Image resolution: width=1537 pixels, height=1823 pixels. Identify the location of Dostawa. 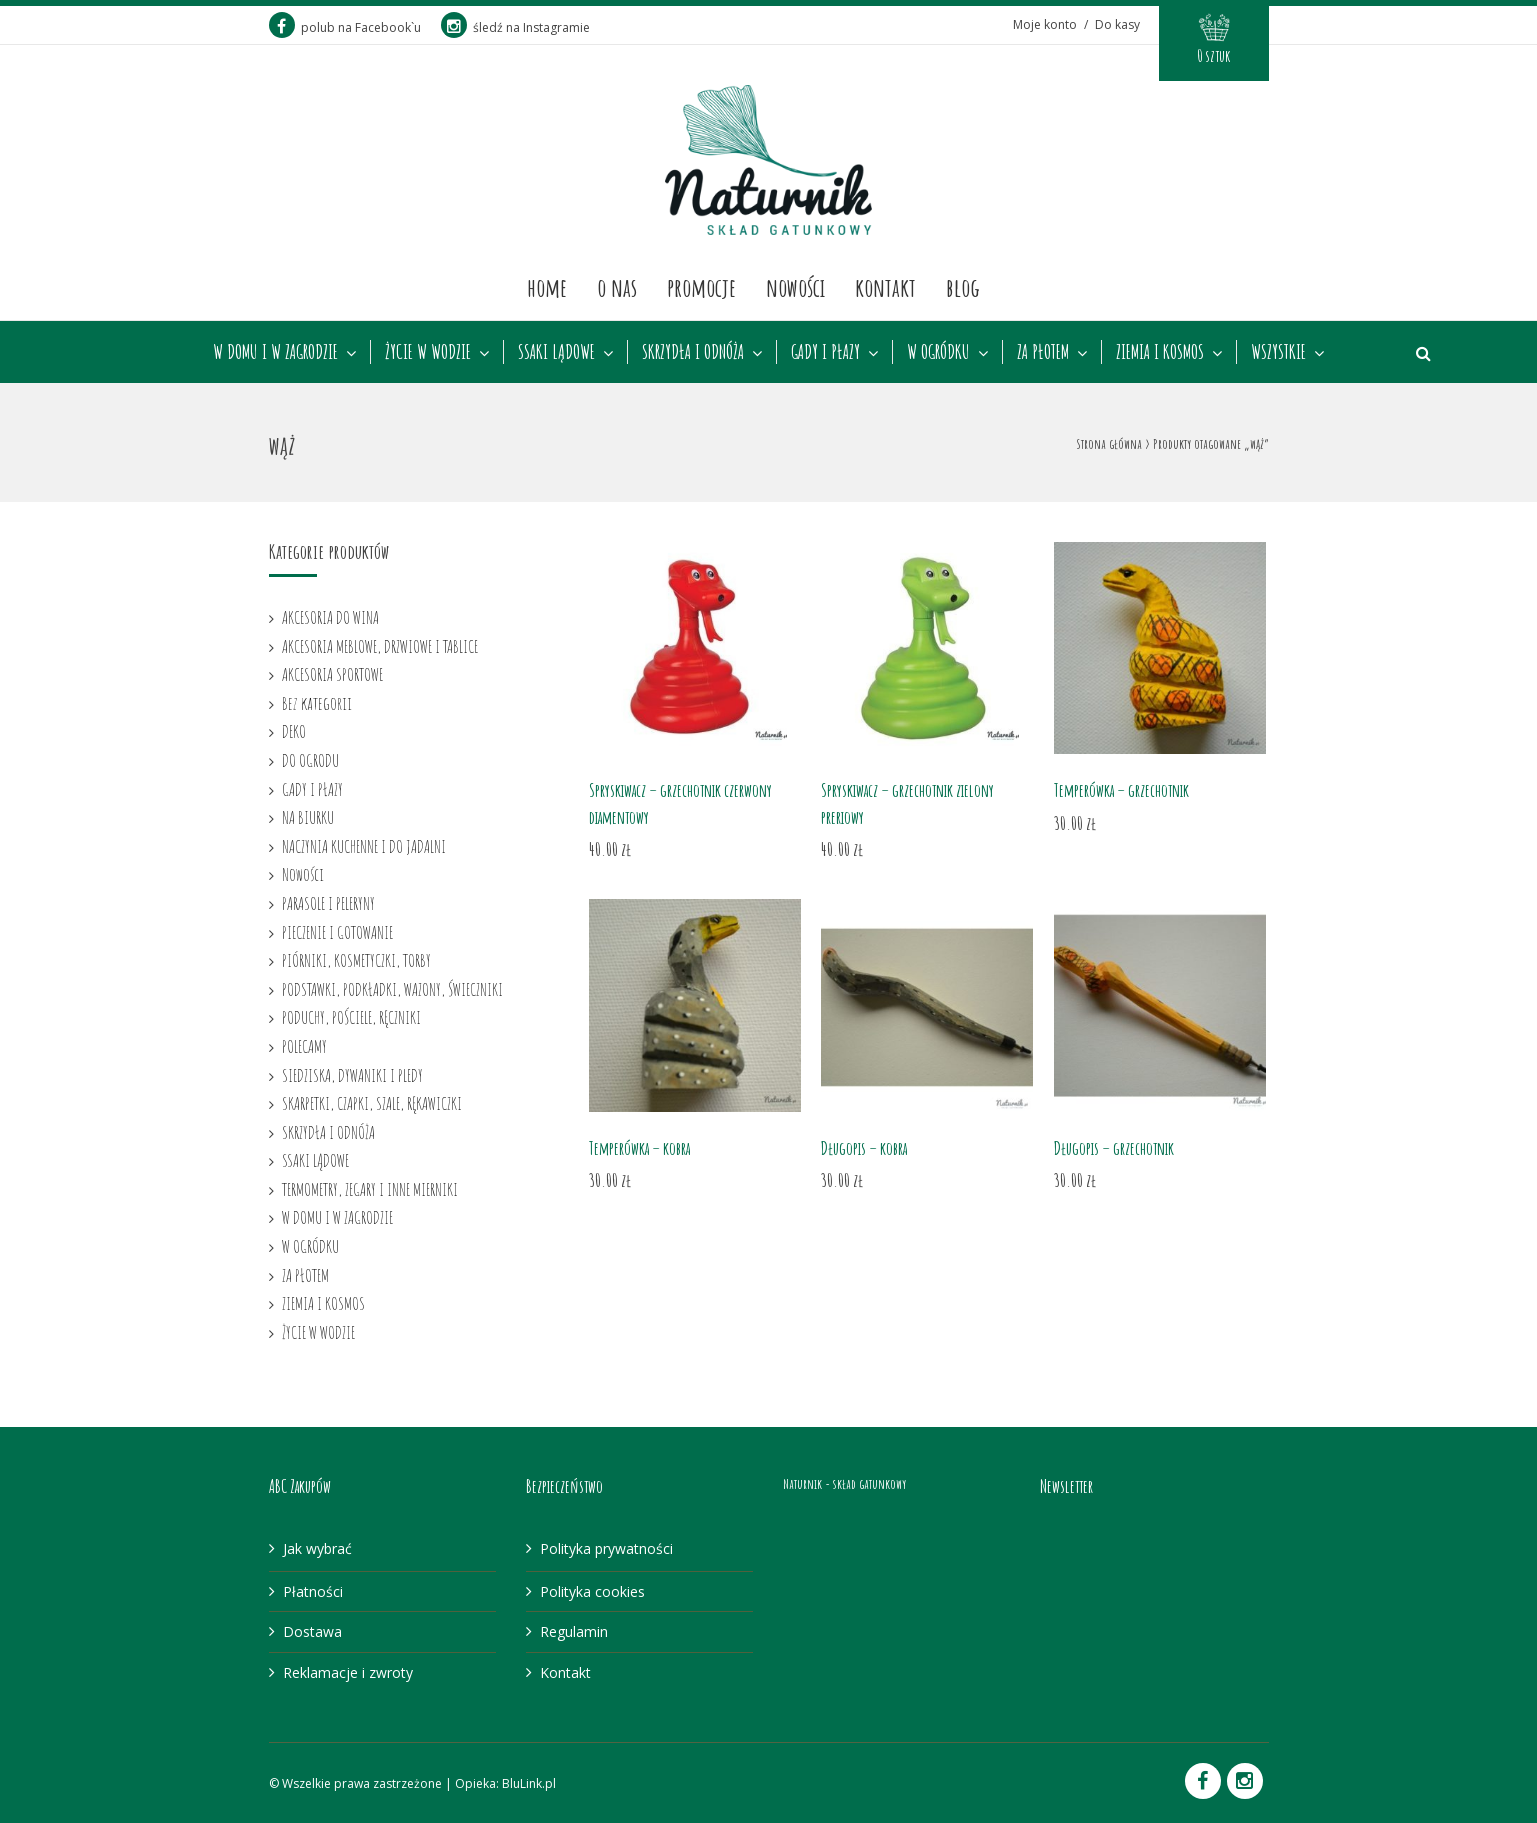
(312, 1631).